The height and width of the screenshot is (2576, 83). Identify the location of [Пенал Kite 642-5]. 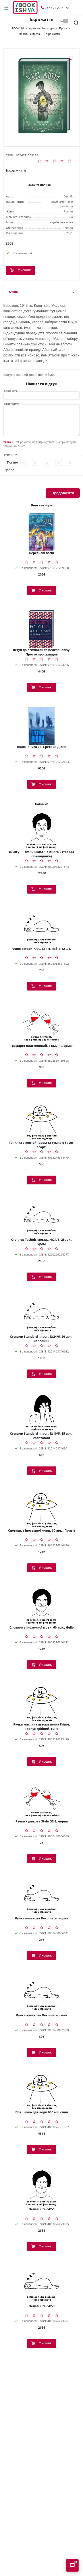
(41, 2188).